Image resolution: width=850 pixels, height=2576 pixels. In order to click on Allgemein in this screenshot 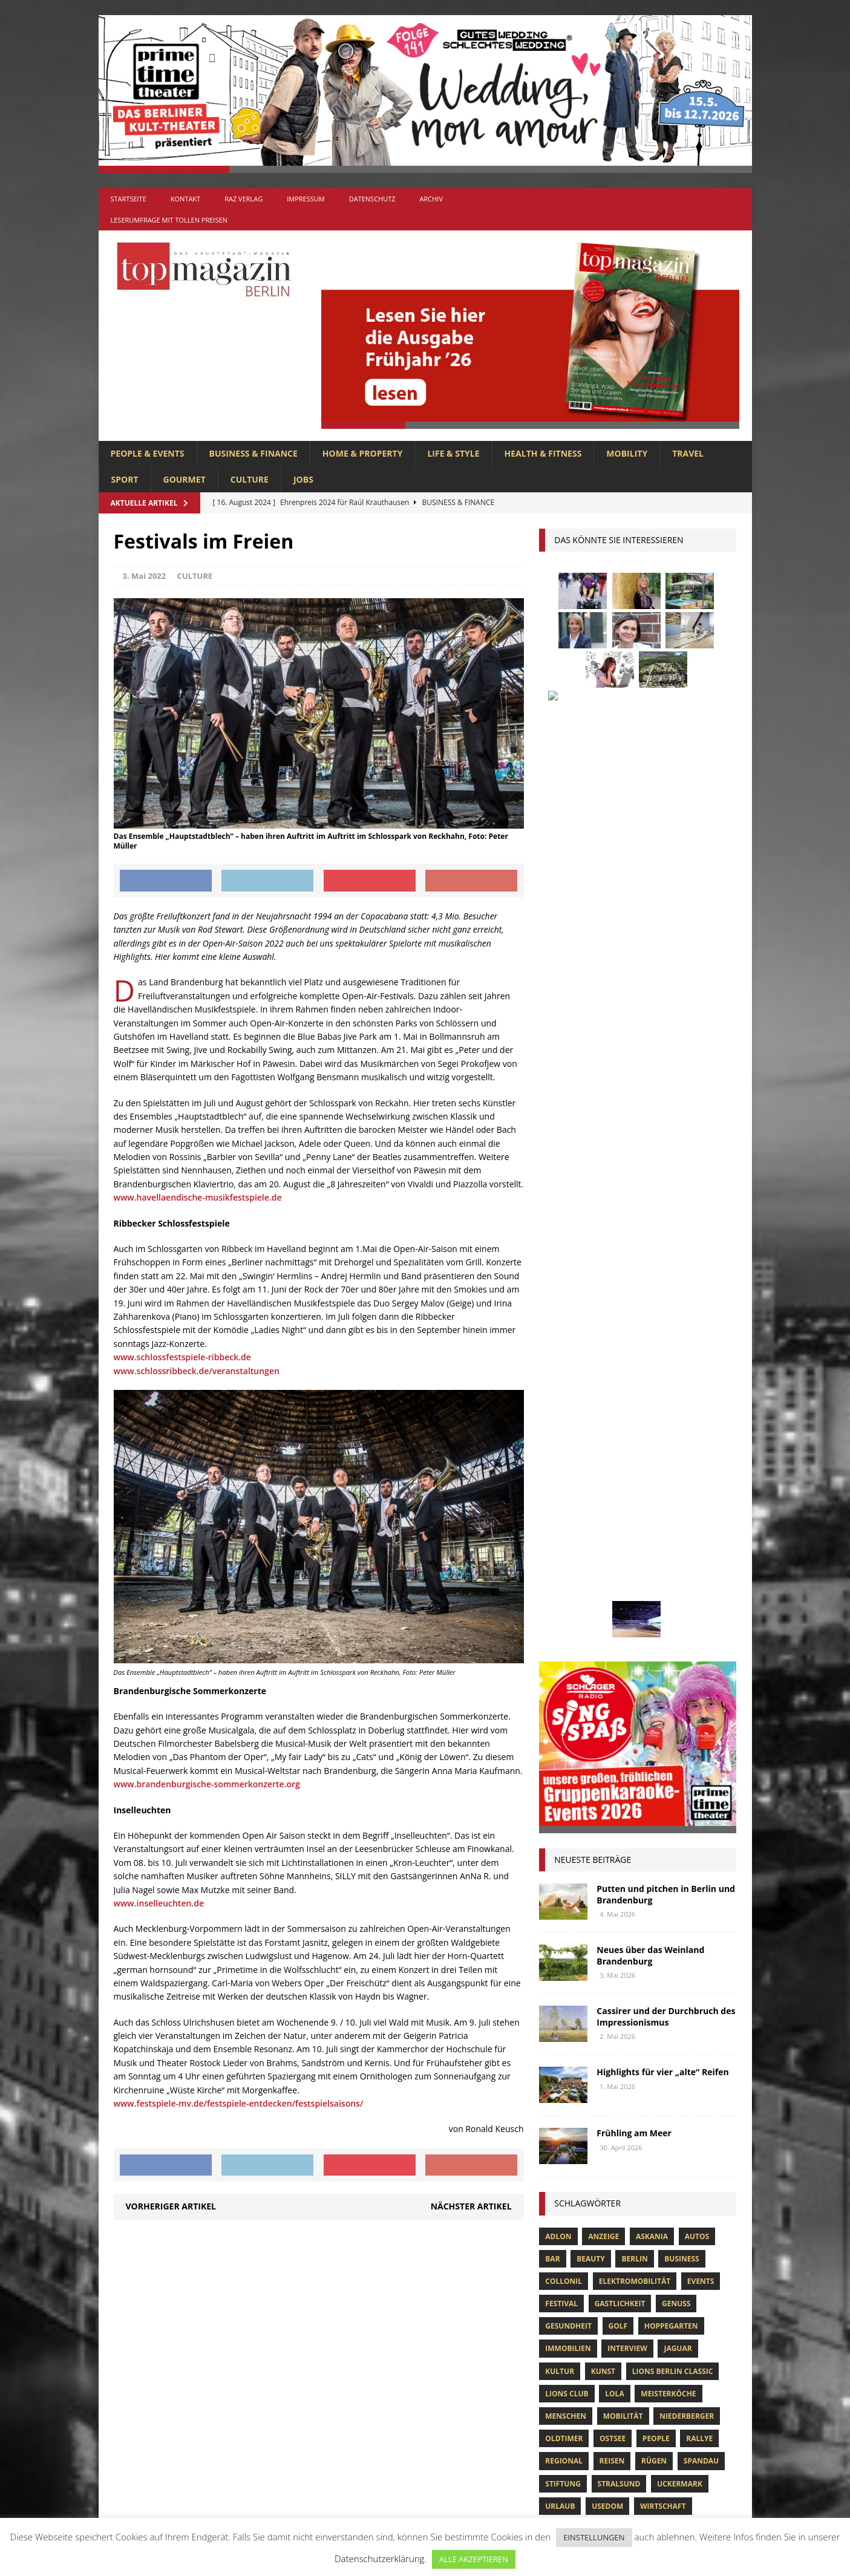, I will do `click(291, 2296)`.